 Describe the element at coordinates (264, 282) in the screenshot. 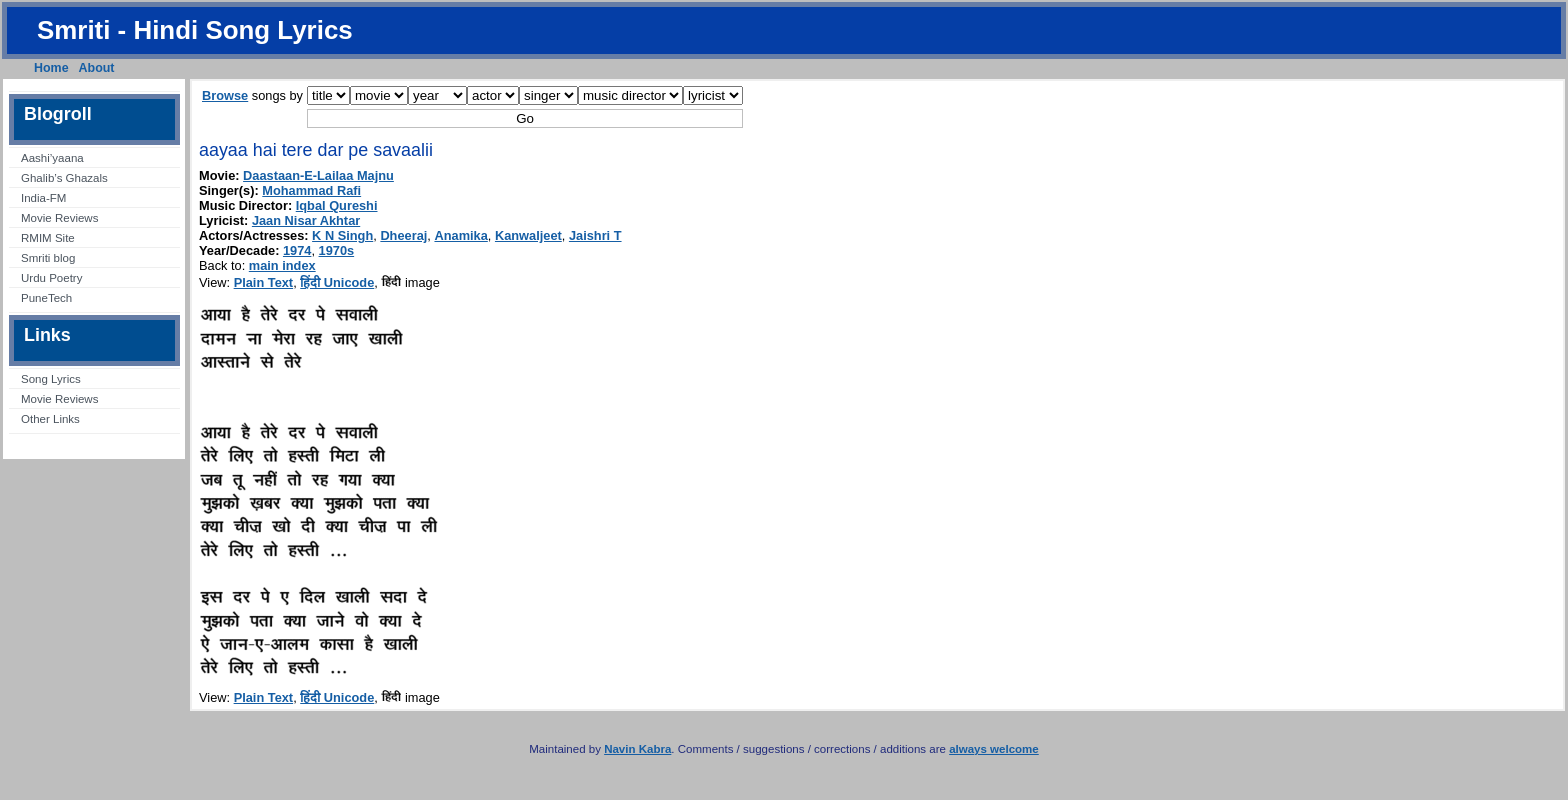

I see `Plain Text` at that location.